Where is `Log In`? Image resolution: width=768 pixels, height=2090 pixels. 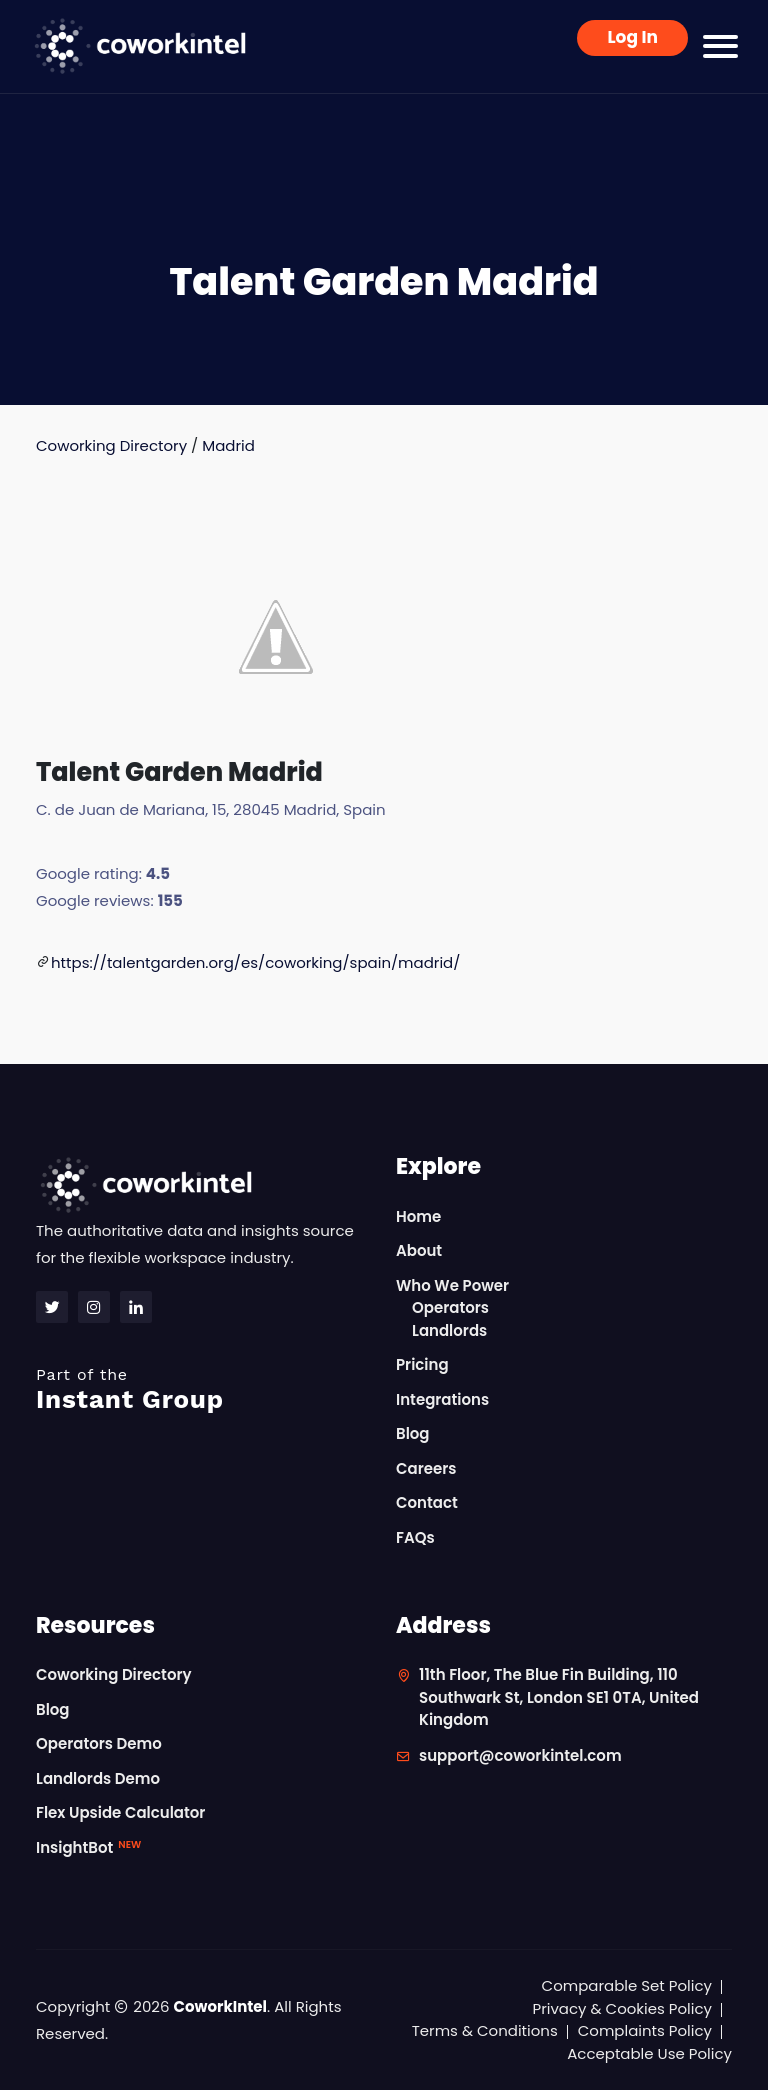
Log In is located at coordinates (632, 37).